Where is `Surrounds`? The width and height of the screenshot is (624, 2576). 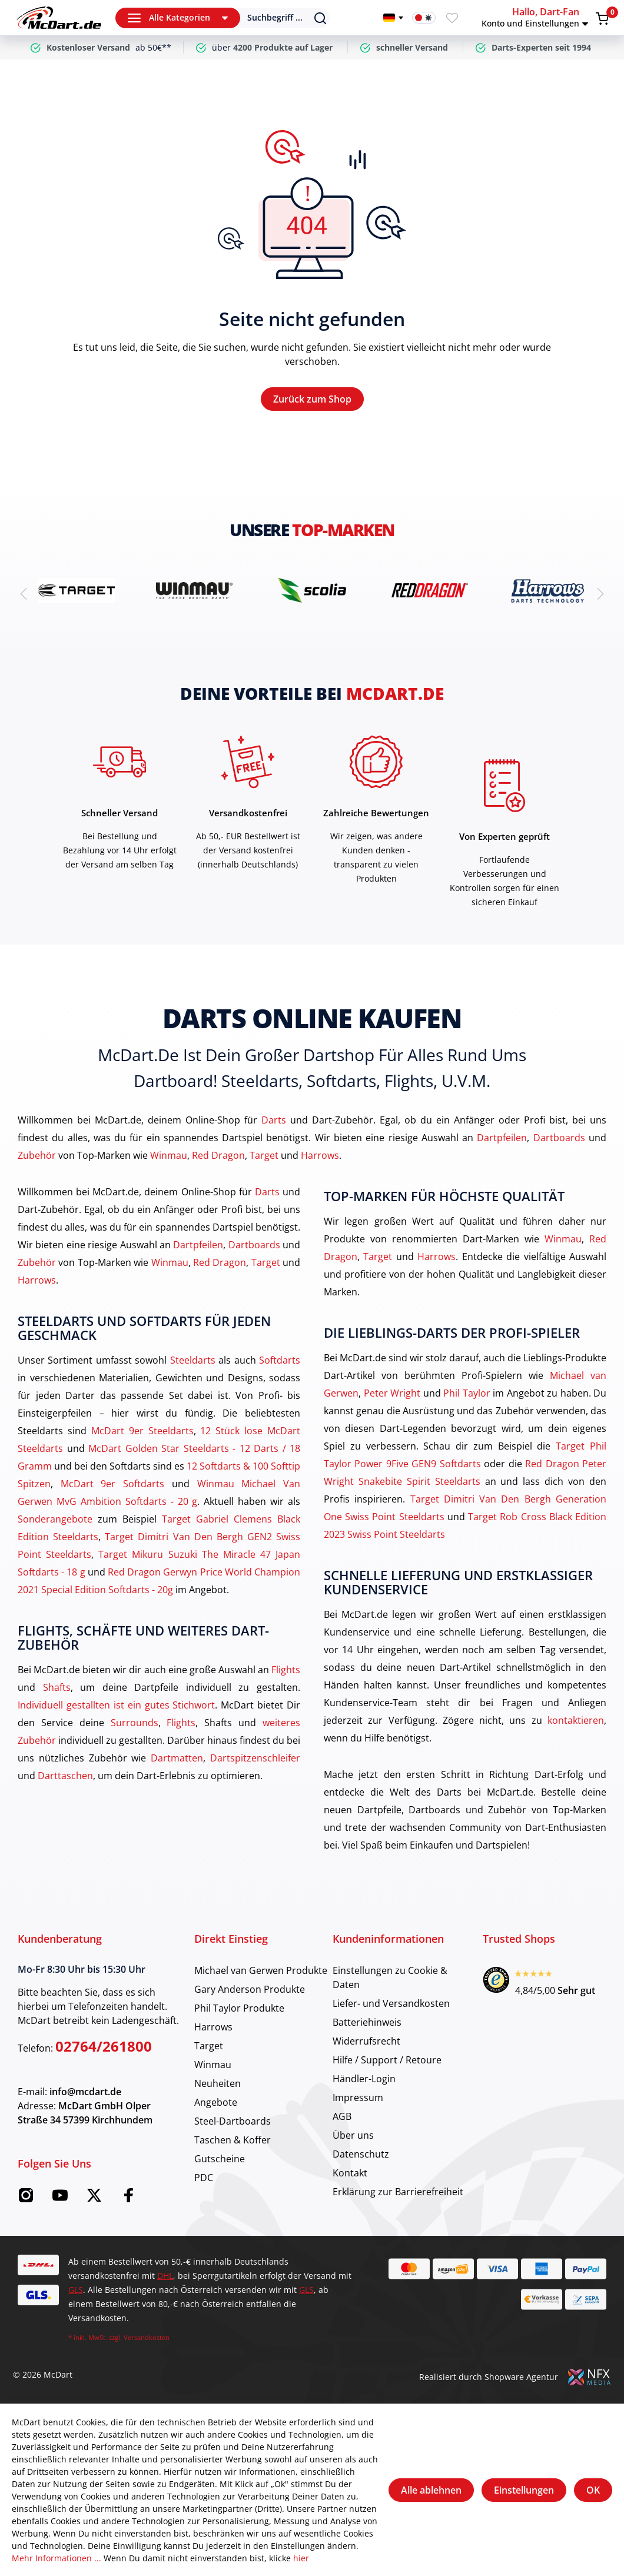
Surrounds is located at coordinates (134, 1722).